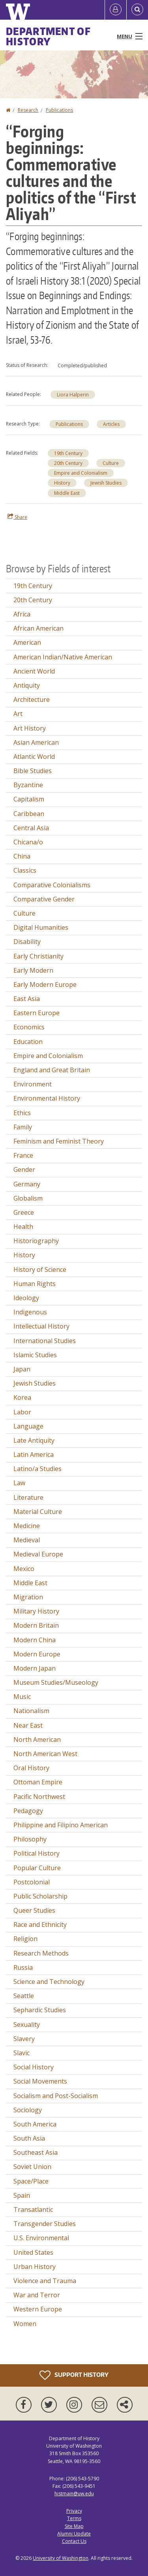  Describe the element at coordinates (34, 671) in the screenshot. I see `Ancient World` at that location.